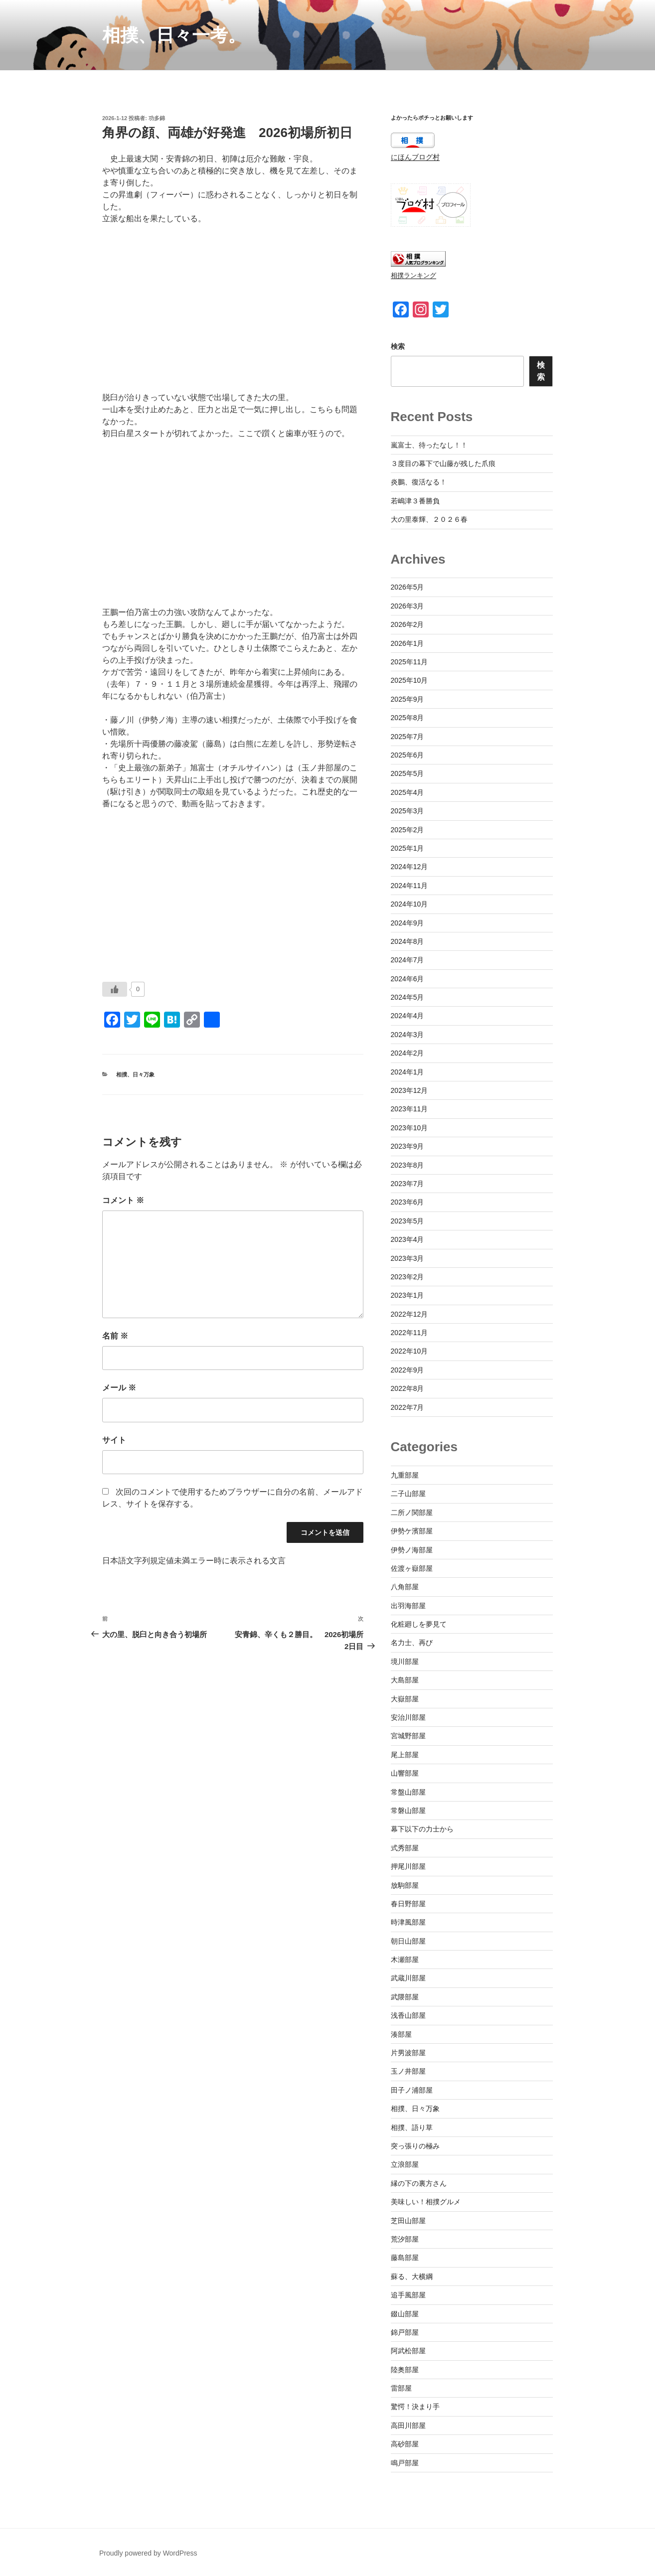 The width and height of the screenshot is (655, 2576). What do you see at coordinates (119, 1387) in the screenshot?
I see `メール` at bounding box center [119, 1387].